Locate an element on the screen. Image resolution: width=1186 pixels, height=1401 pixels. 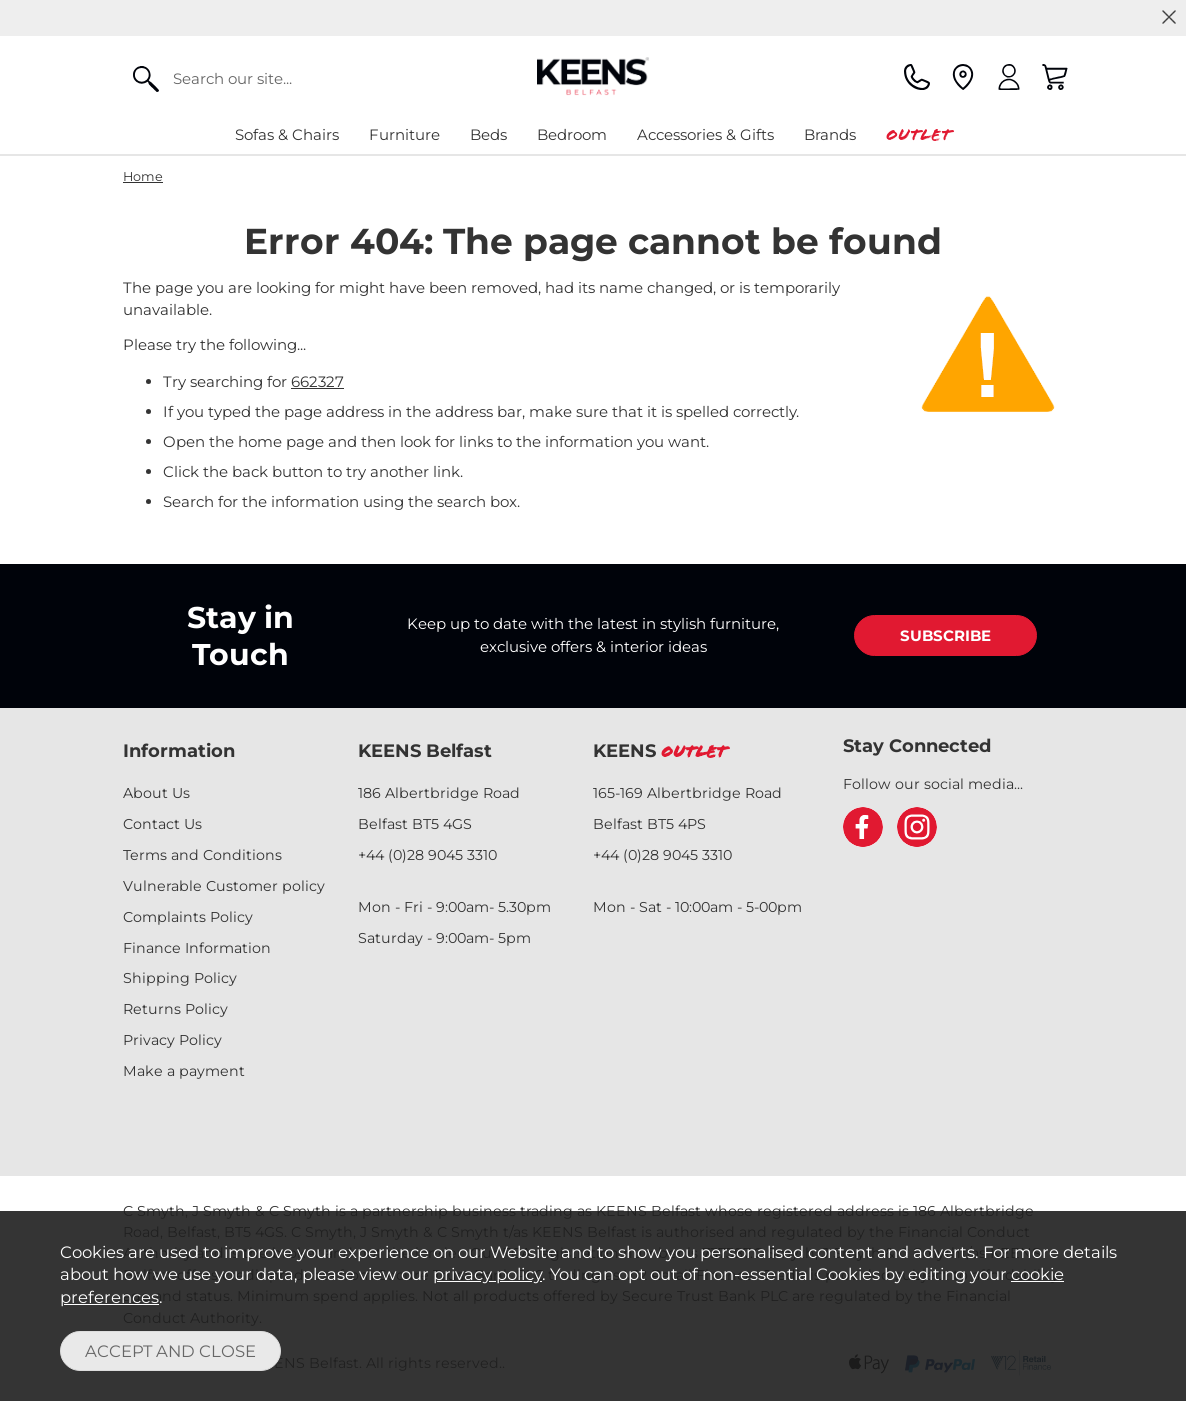
Outlet is located at coordinates (918, 134).